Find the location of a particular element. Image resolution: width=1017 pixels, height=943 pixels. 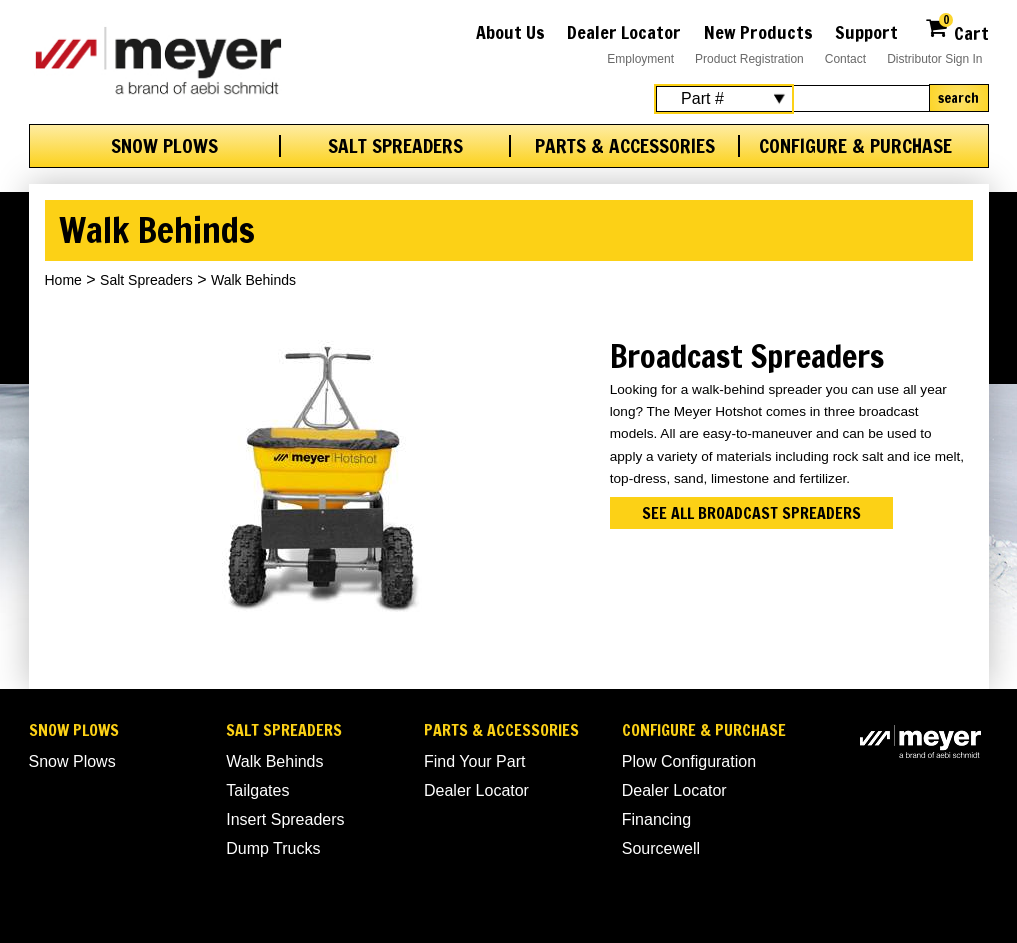

Tailgates is located at coordinates (257, 790).